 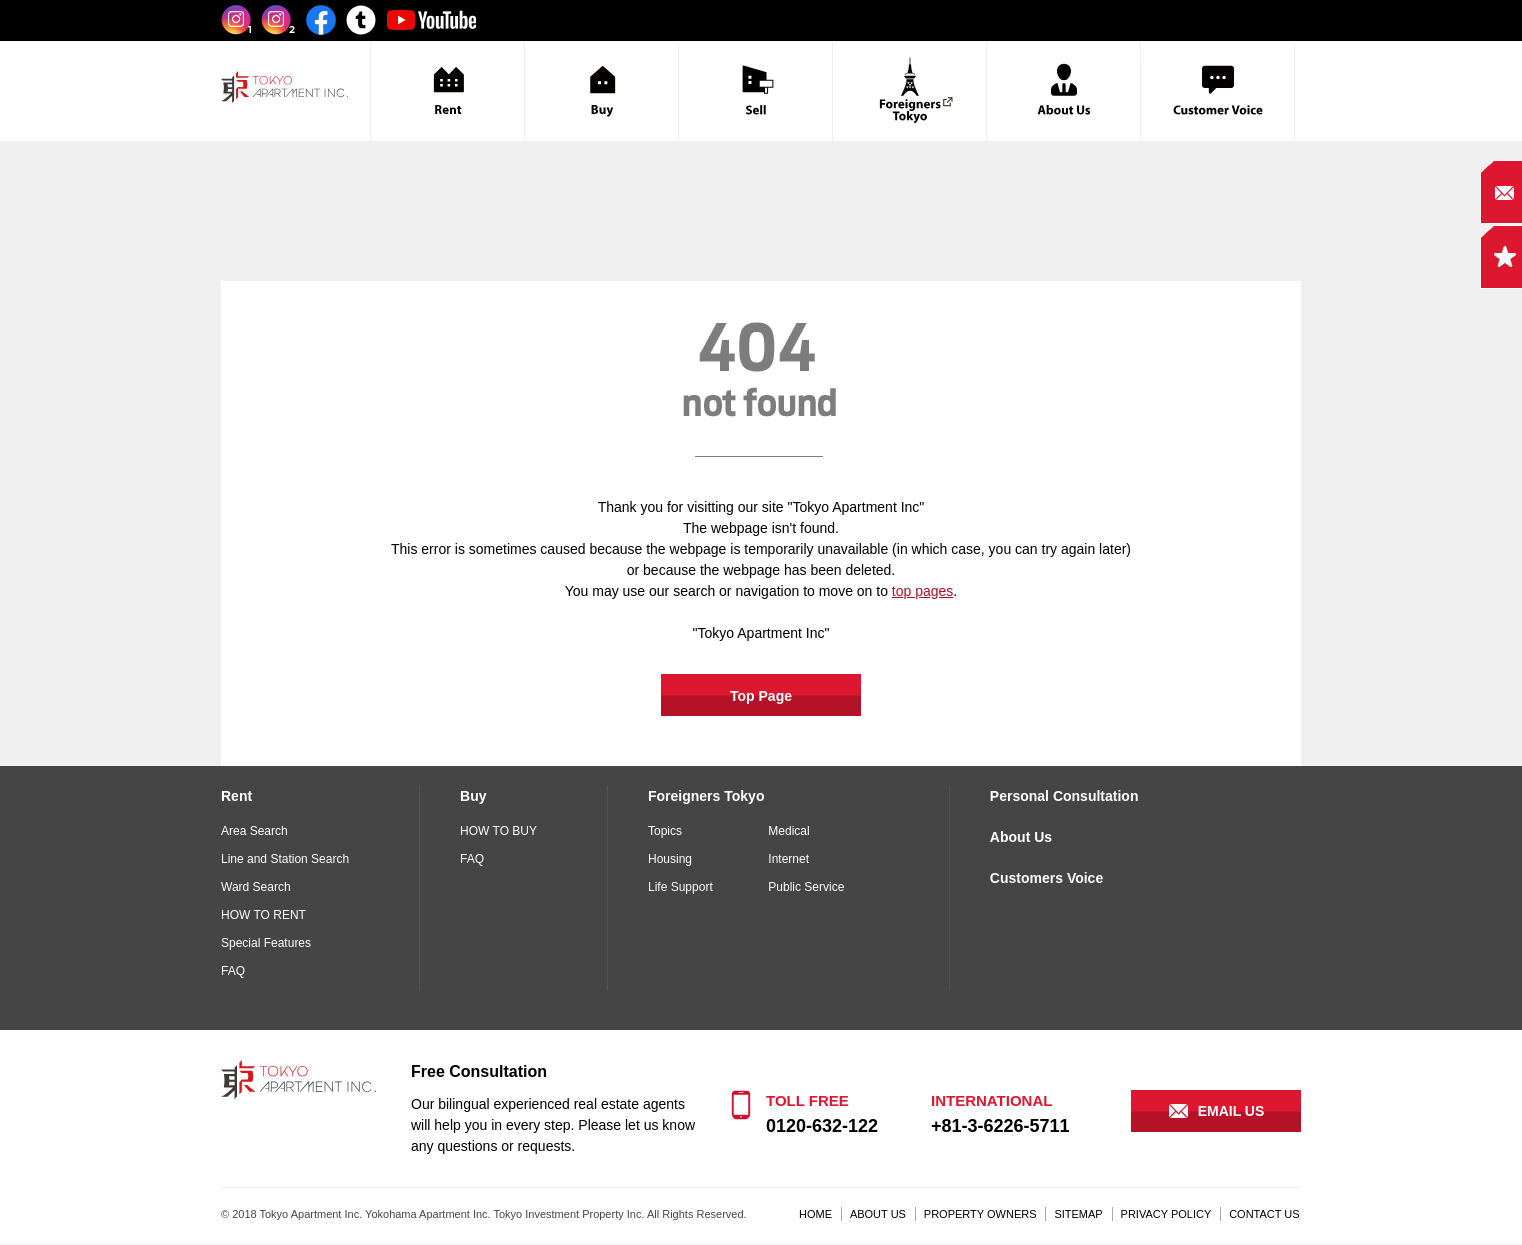 I want to click on Top Page, so click(x=761, y=696).